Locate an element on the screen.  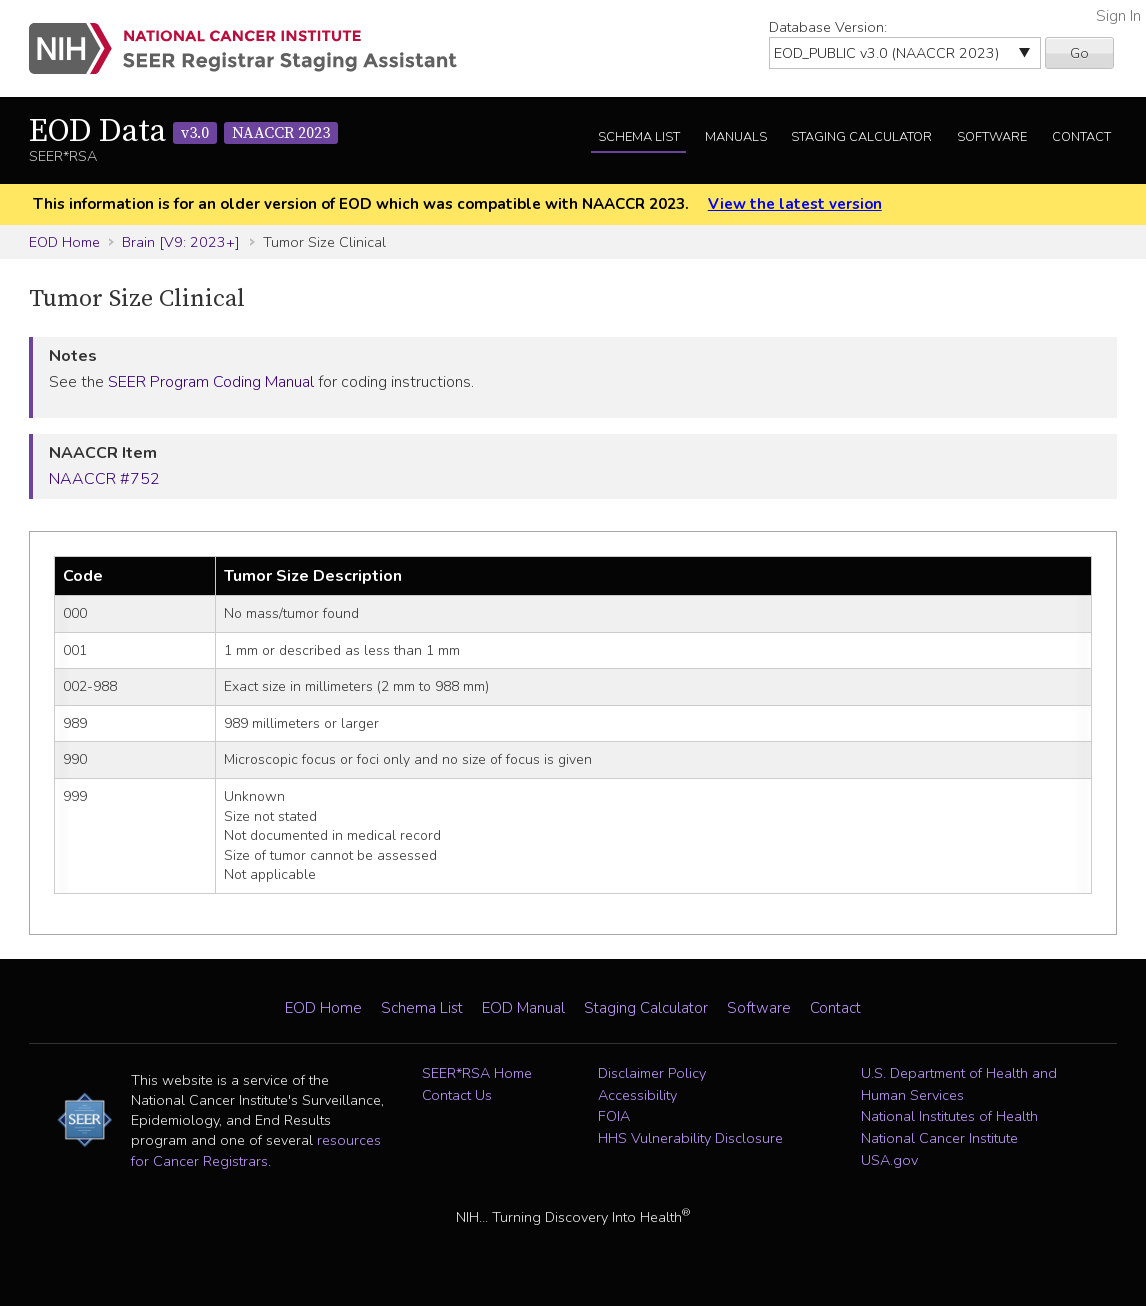
SEER Program Coding Manual is located at coordinates (211, 382).